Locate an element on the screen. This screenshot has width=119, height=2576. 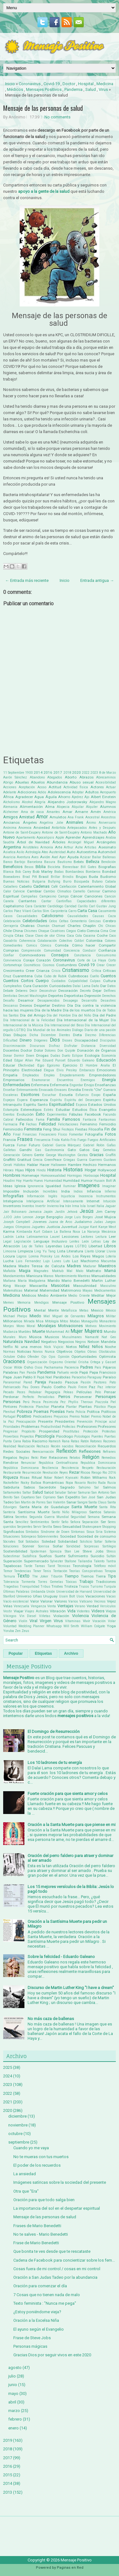
Llorar is located at coordinates (100, 1251).